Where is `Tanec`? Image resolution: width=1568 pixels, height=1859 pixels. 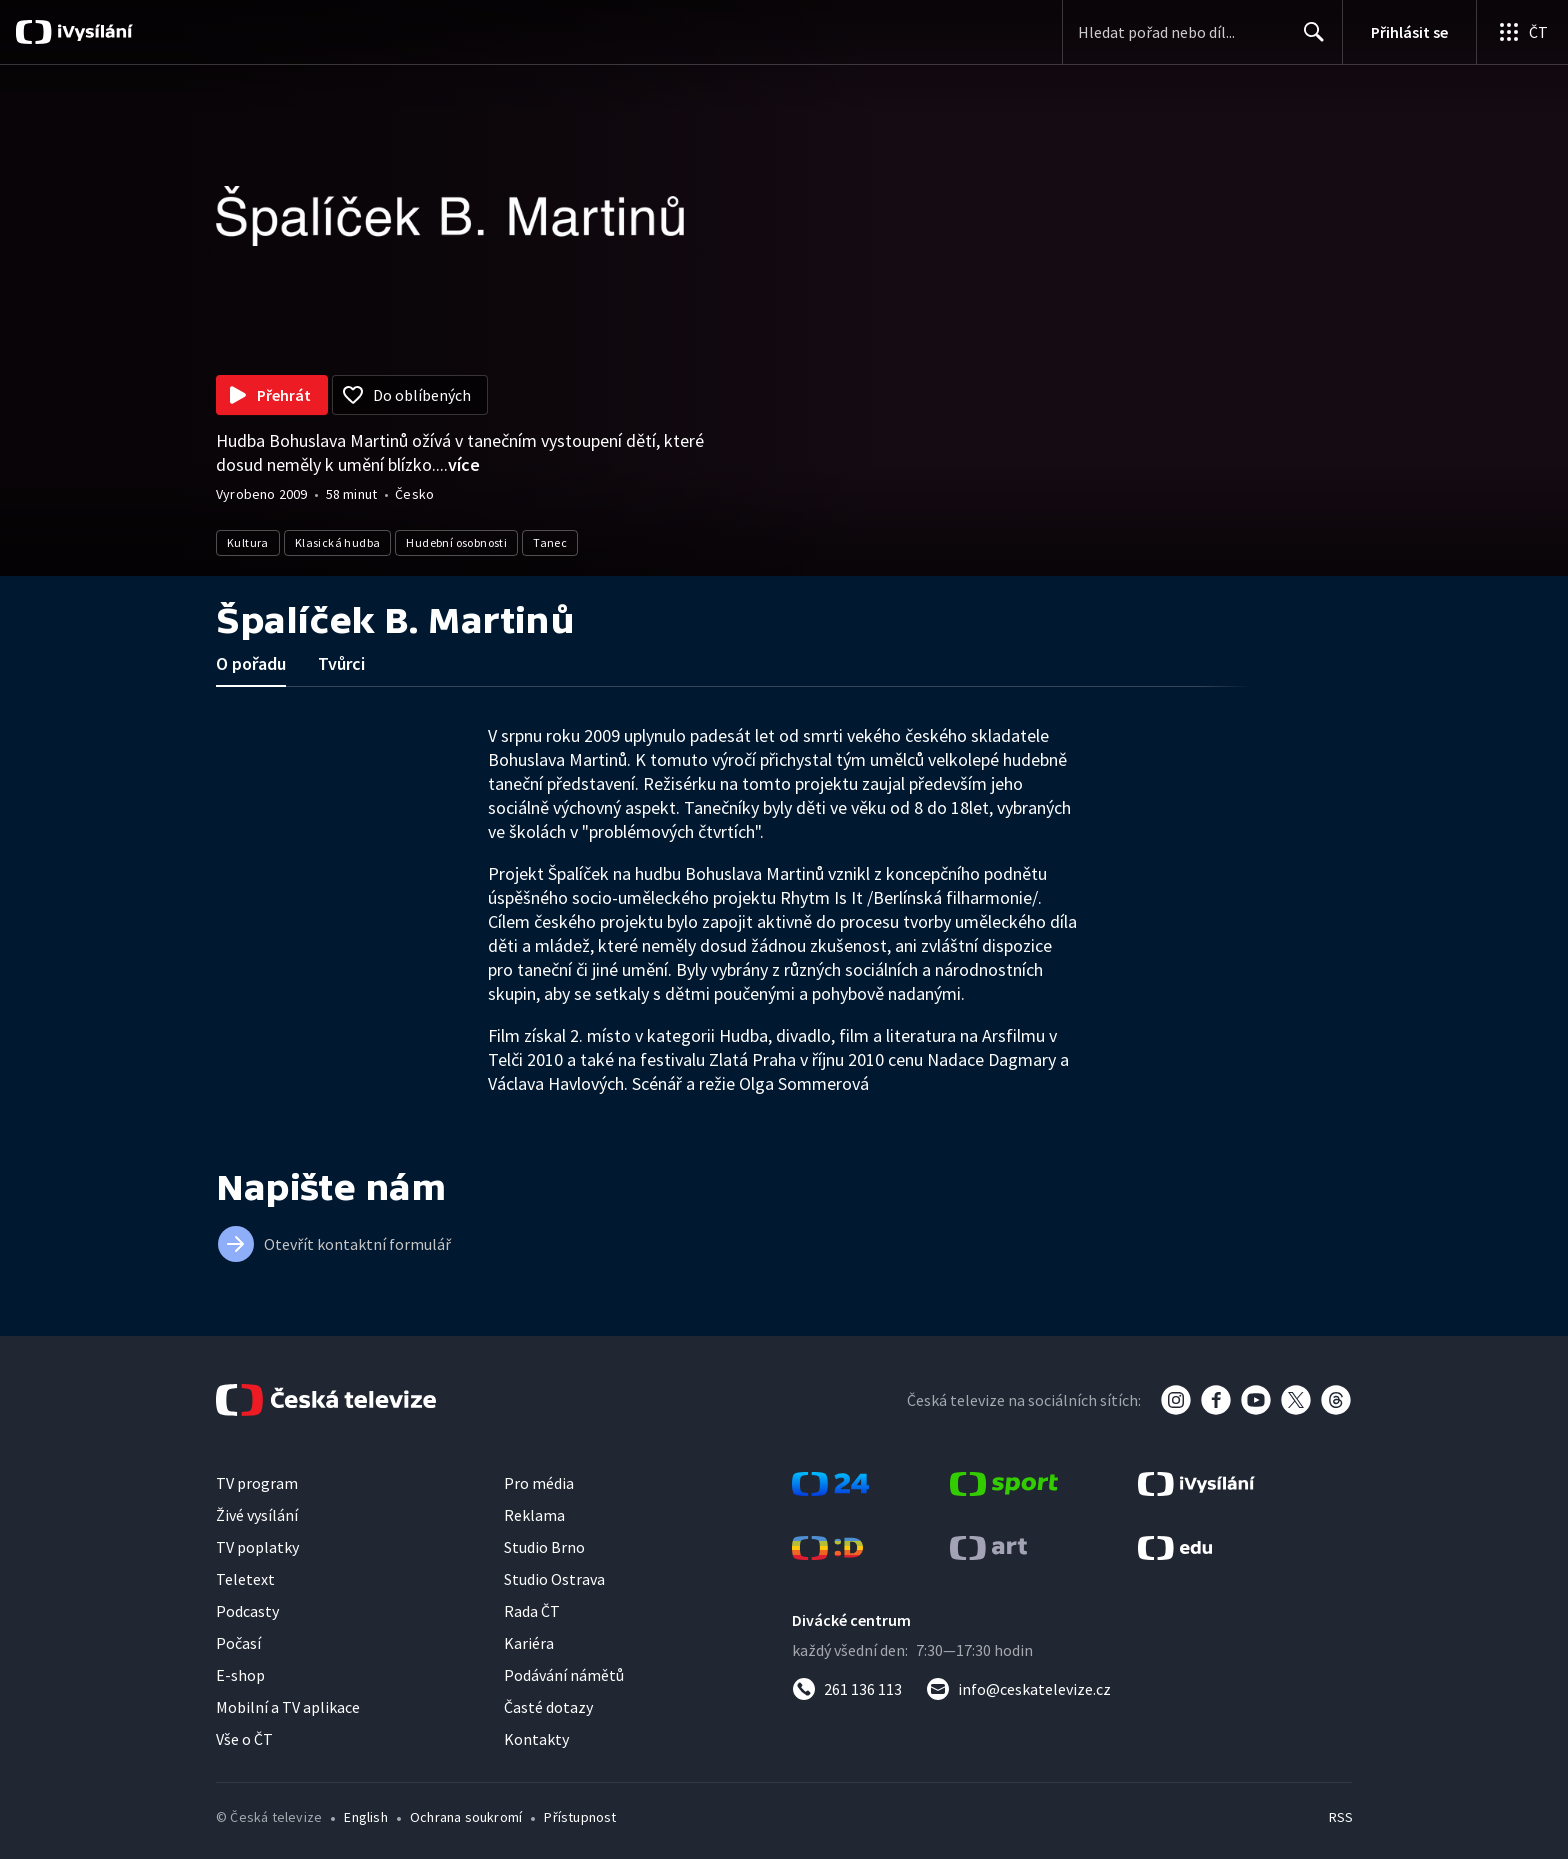 Tanec is located at coordinates (550, 542).